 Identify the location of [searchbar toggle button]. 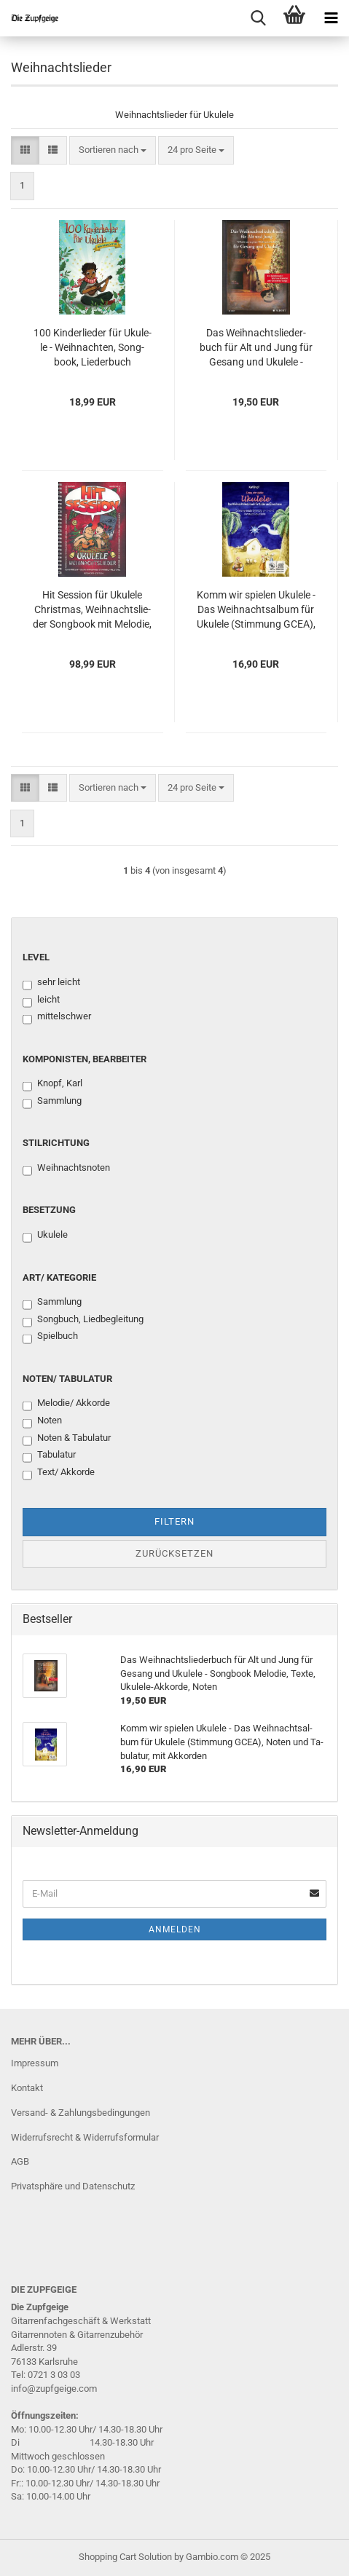
(258, 18).